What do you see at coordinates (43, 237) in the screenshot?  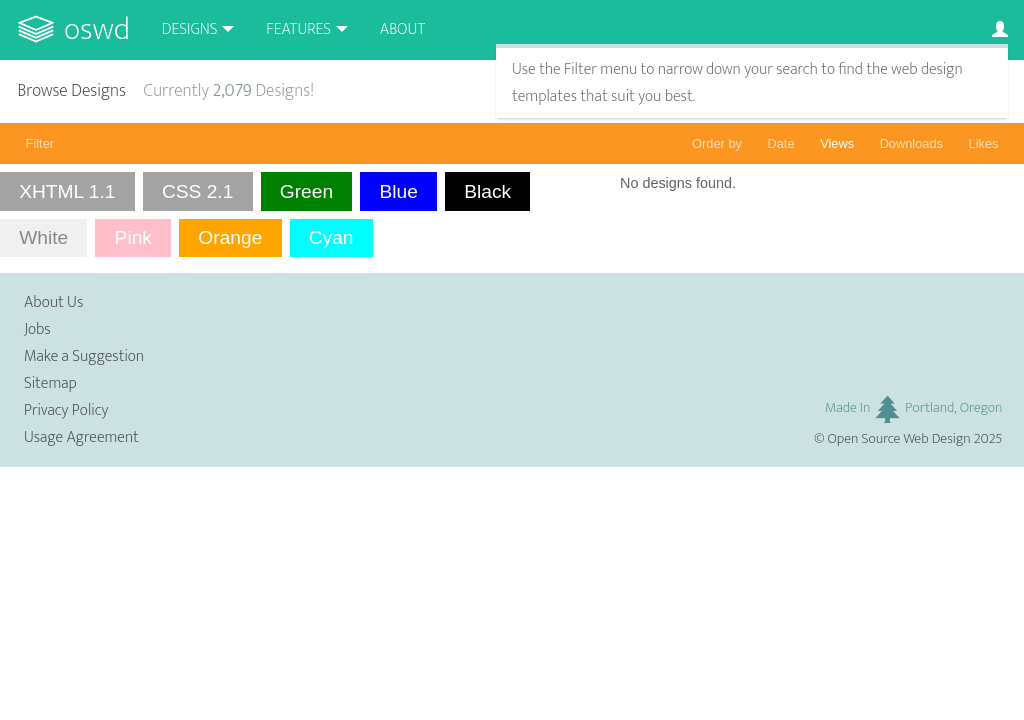 I see `White` at bounding box center [43, 237].